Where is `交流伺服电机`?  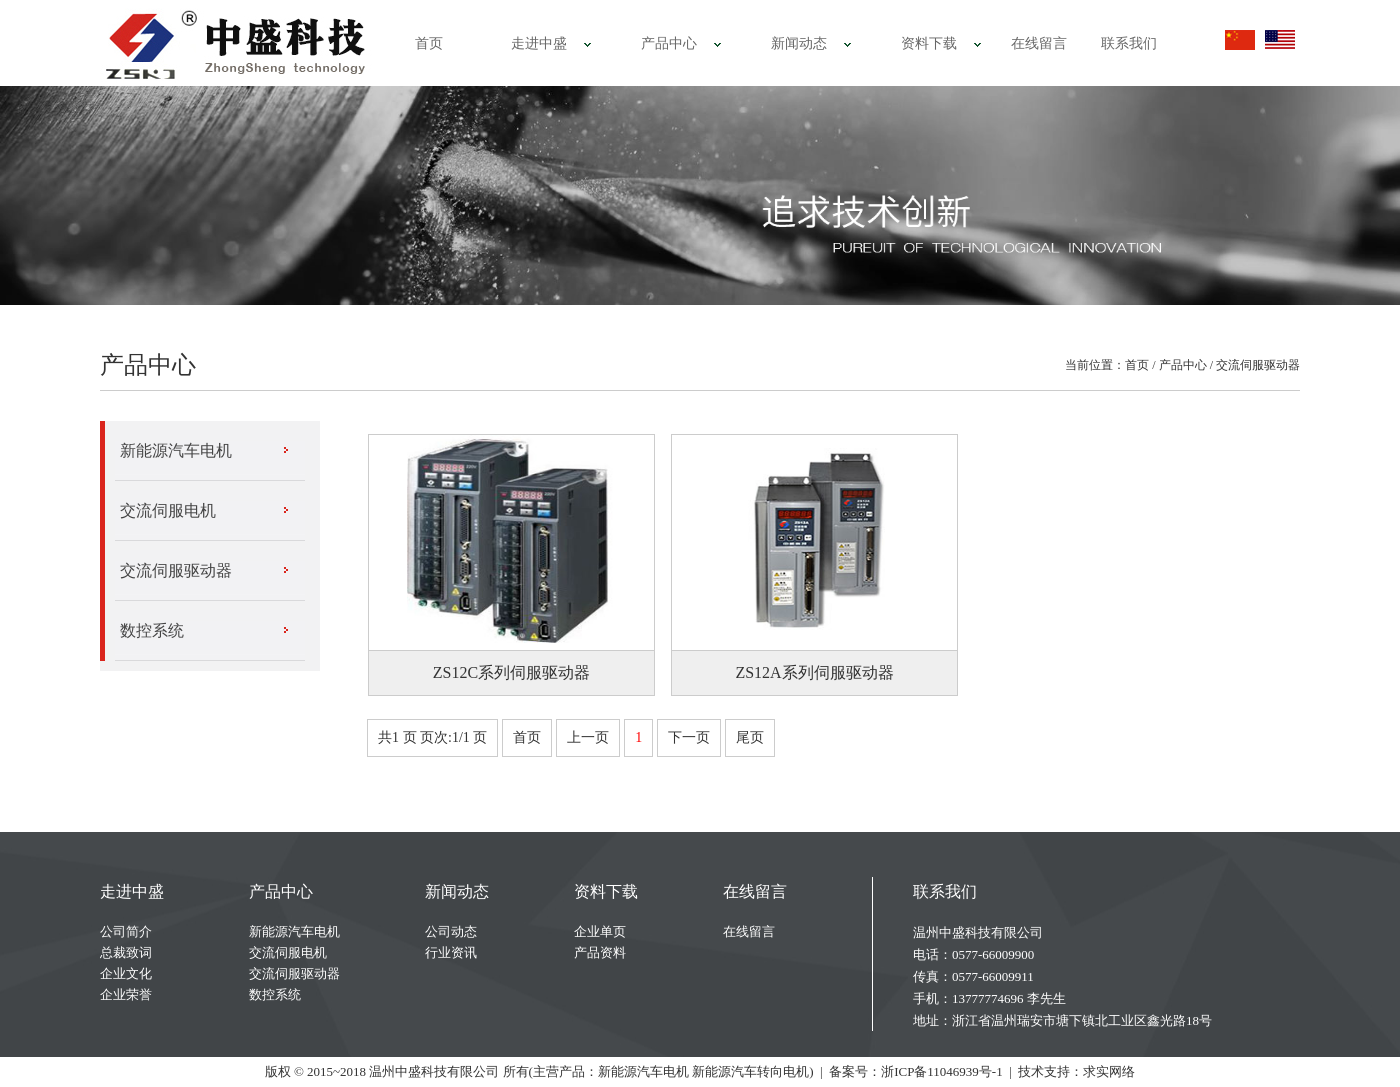
交流伺服电机 is located at coordinates (168, 510).